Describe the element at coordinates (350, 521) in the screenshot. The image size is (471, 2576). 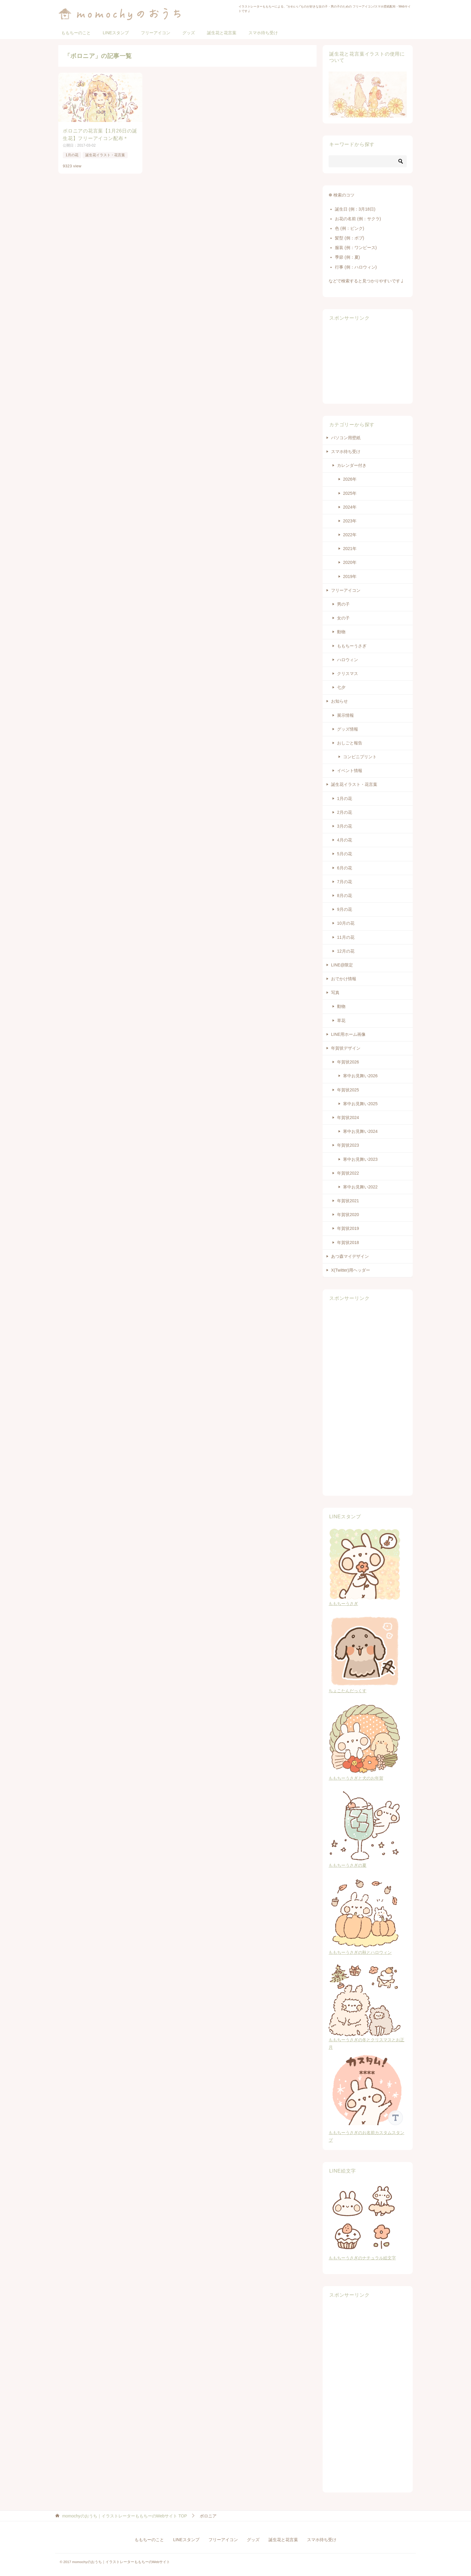
I see `2023年` at that location.